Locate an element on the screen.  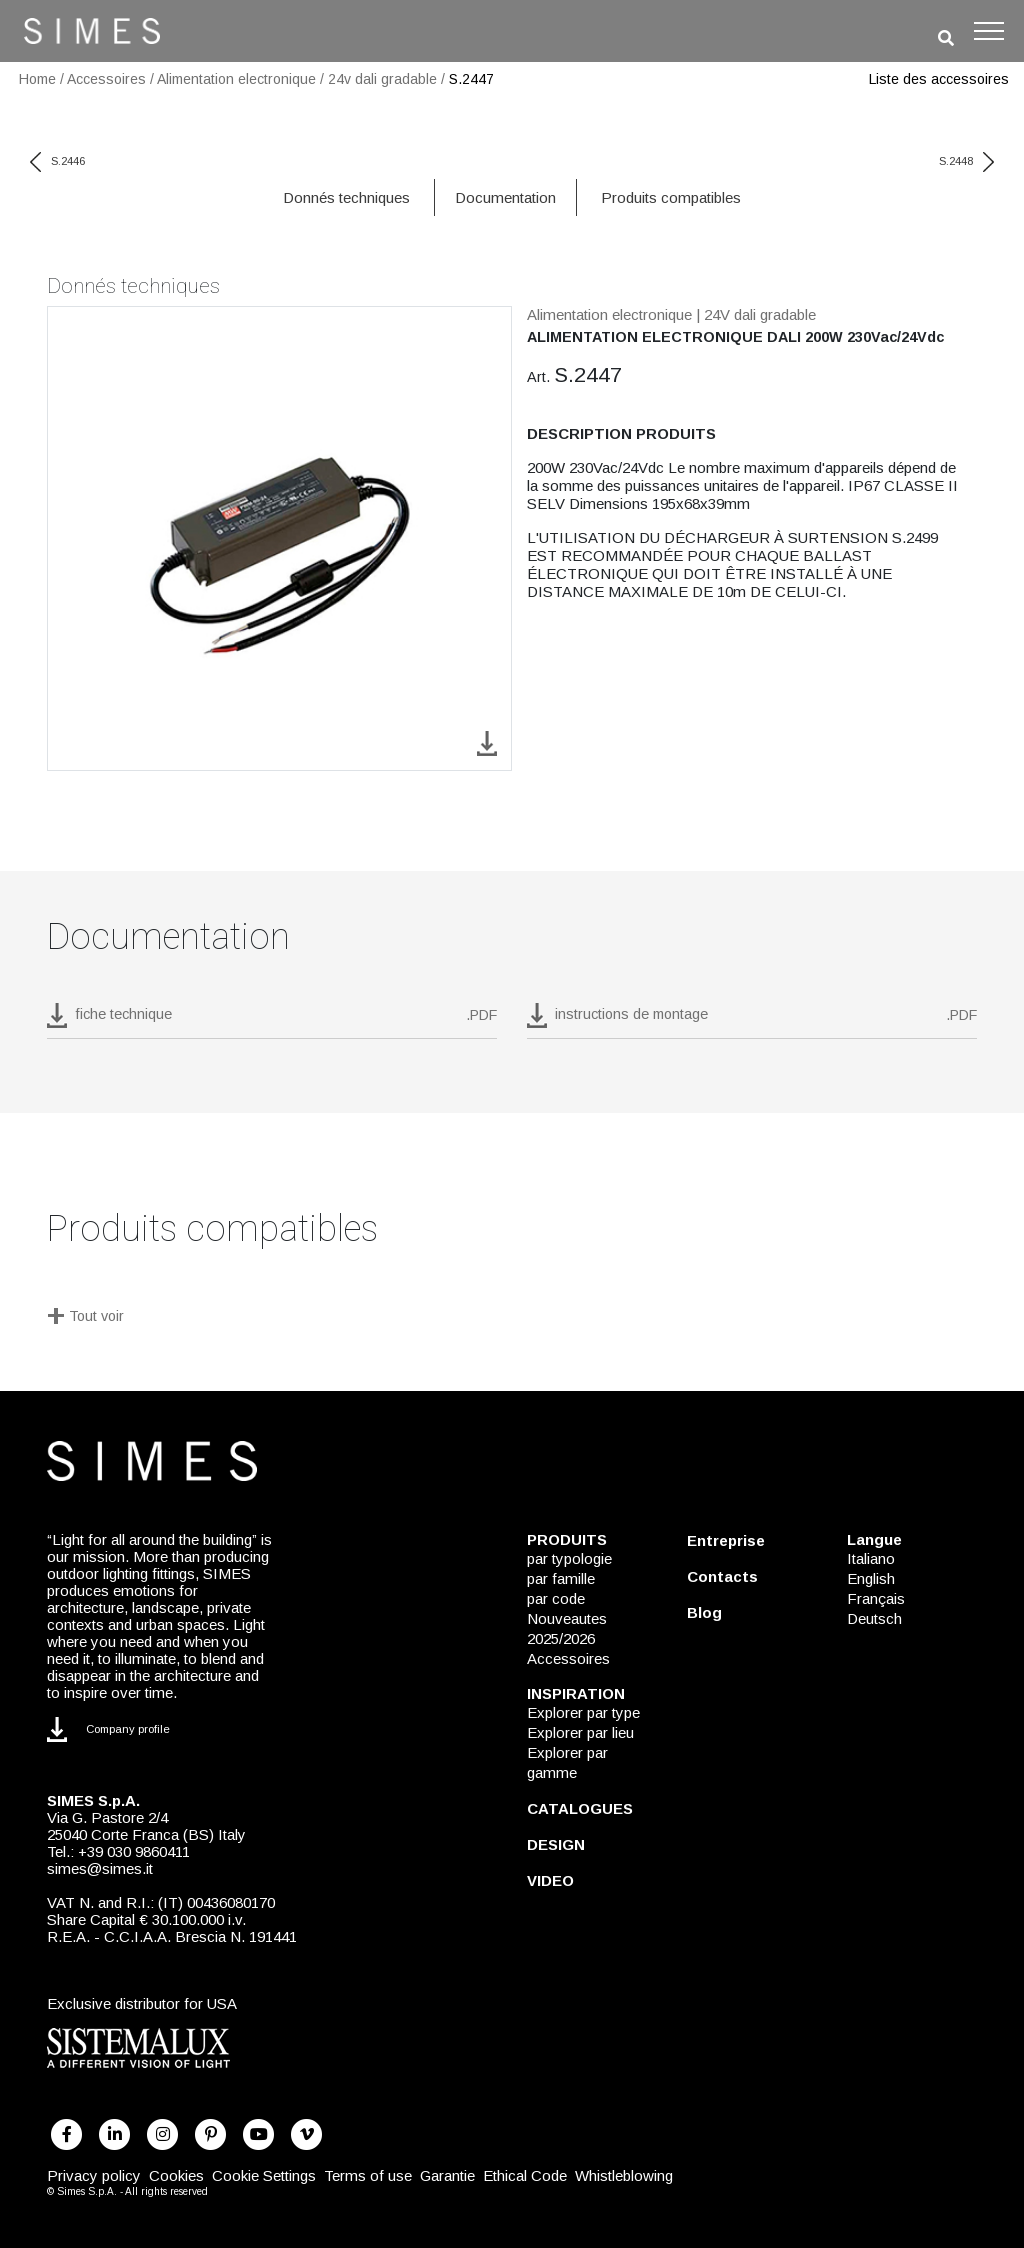
Contacts is located at coordinates (722, 1576).